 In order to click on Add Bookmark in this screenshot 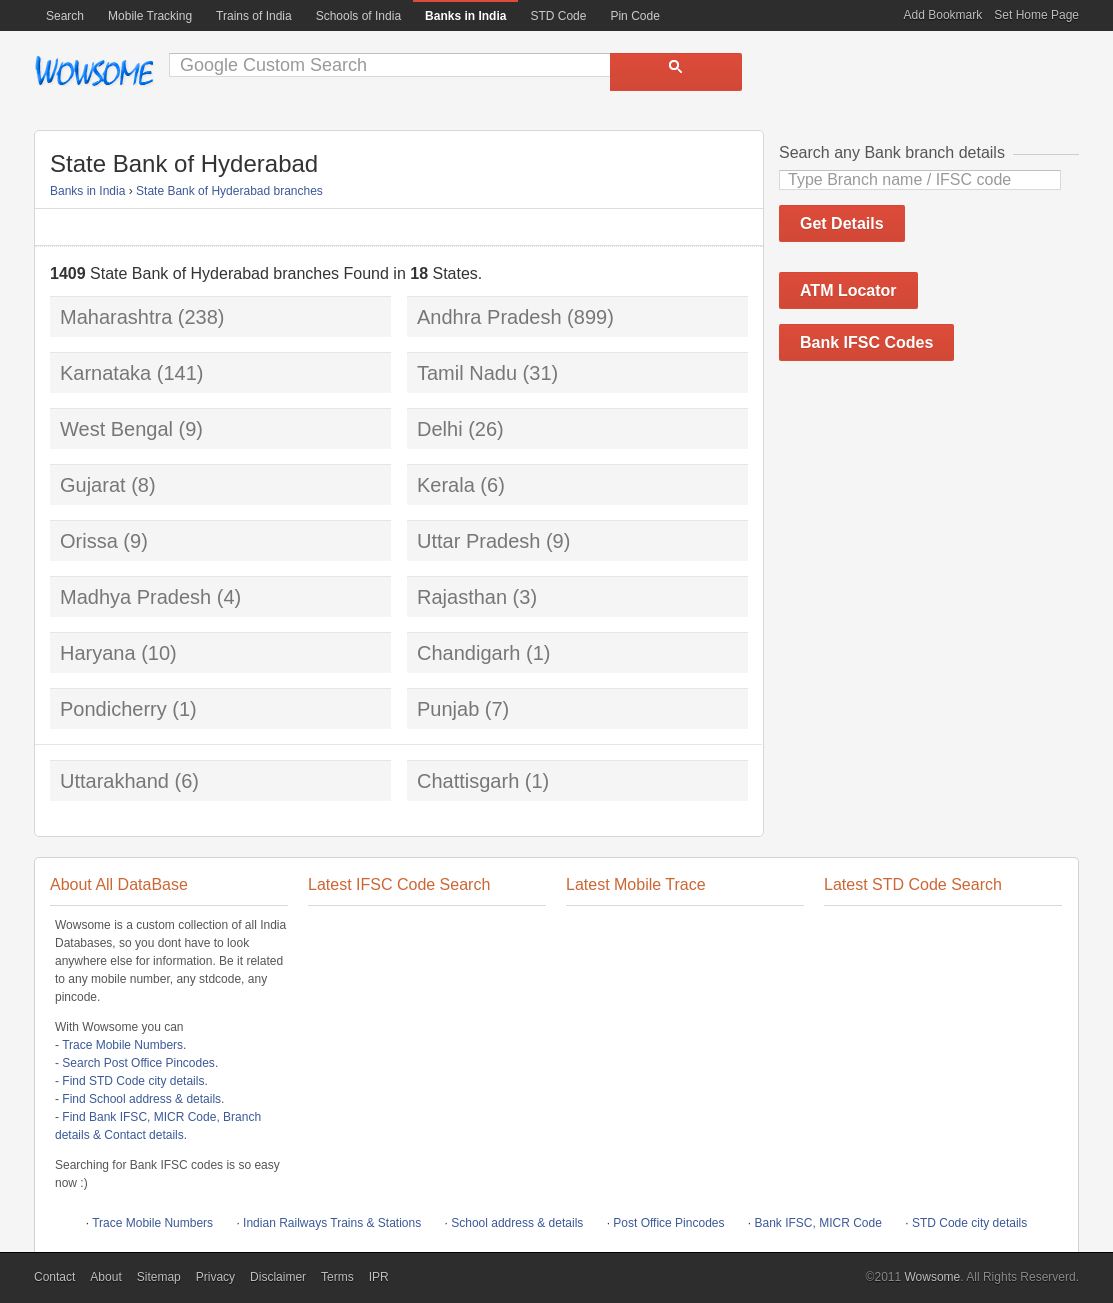, I will do `click(943, 15)`.